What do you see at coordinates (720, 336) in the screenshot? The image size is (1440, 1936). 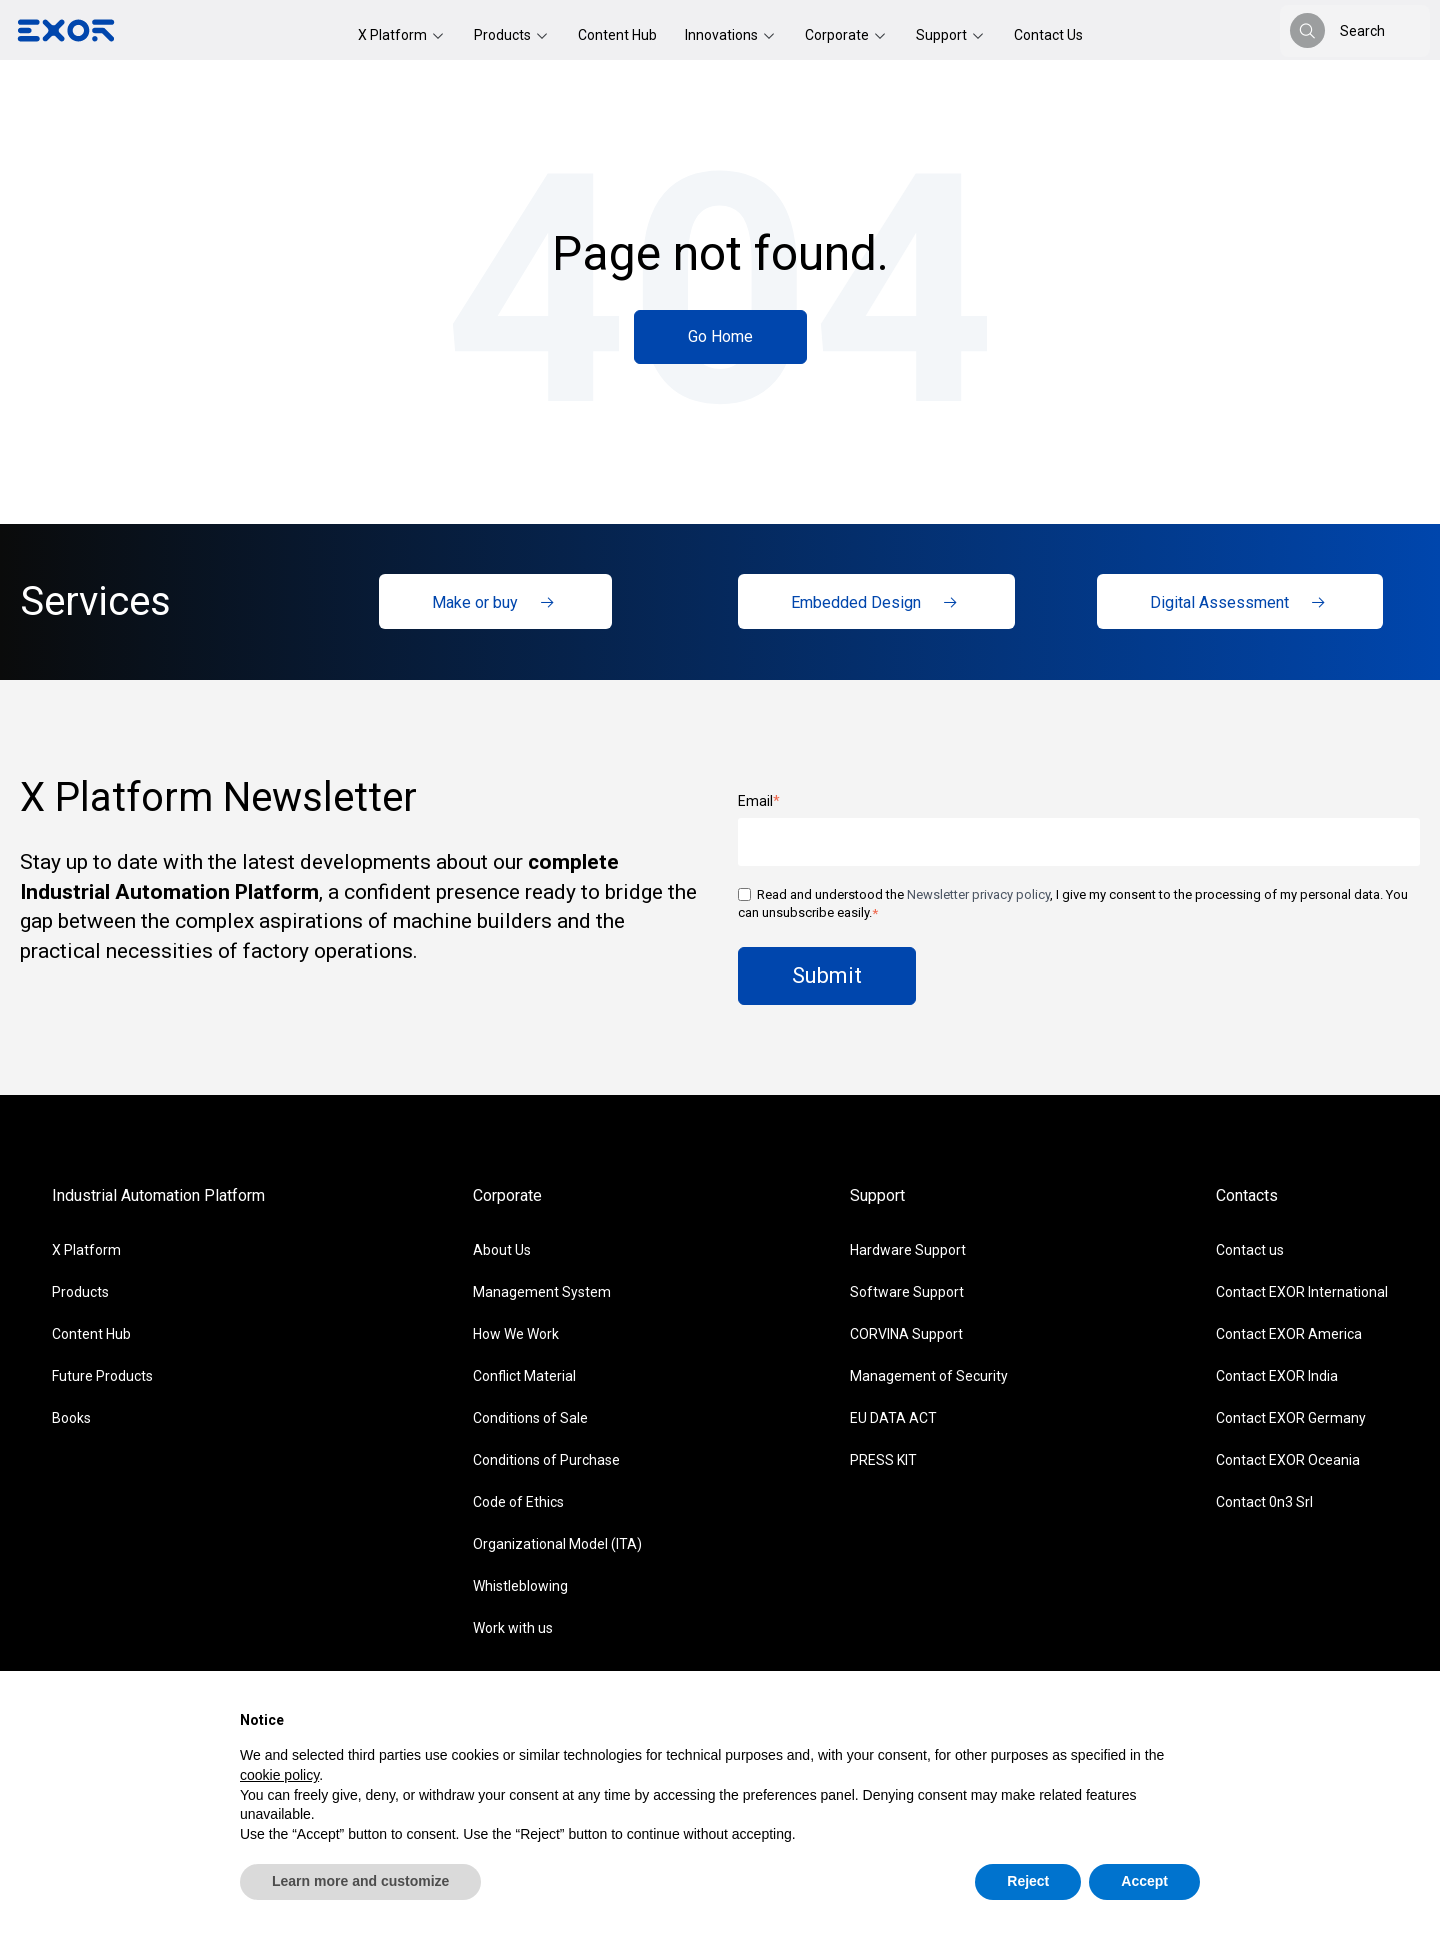 I see `Go Home` at bounding box center [720, 336].